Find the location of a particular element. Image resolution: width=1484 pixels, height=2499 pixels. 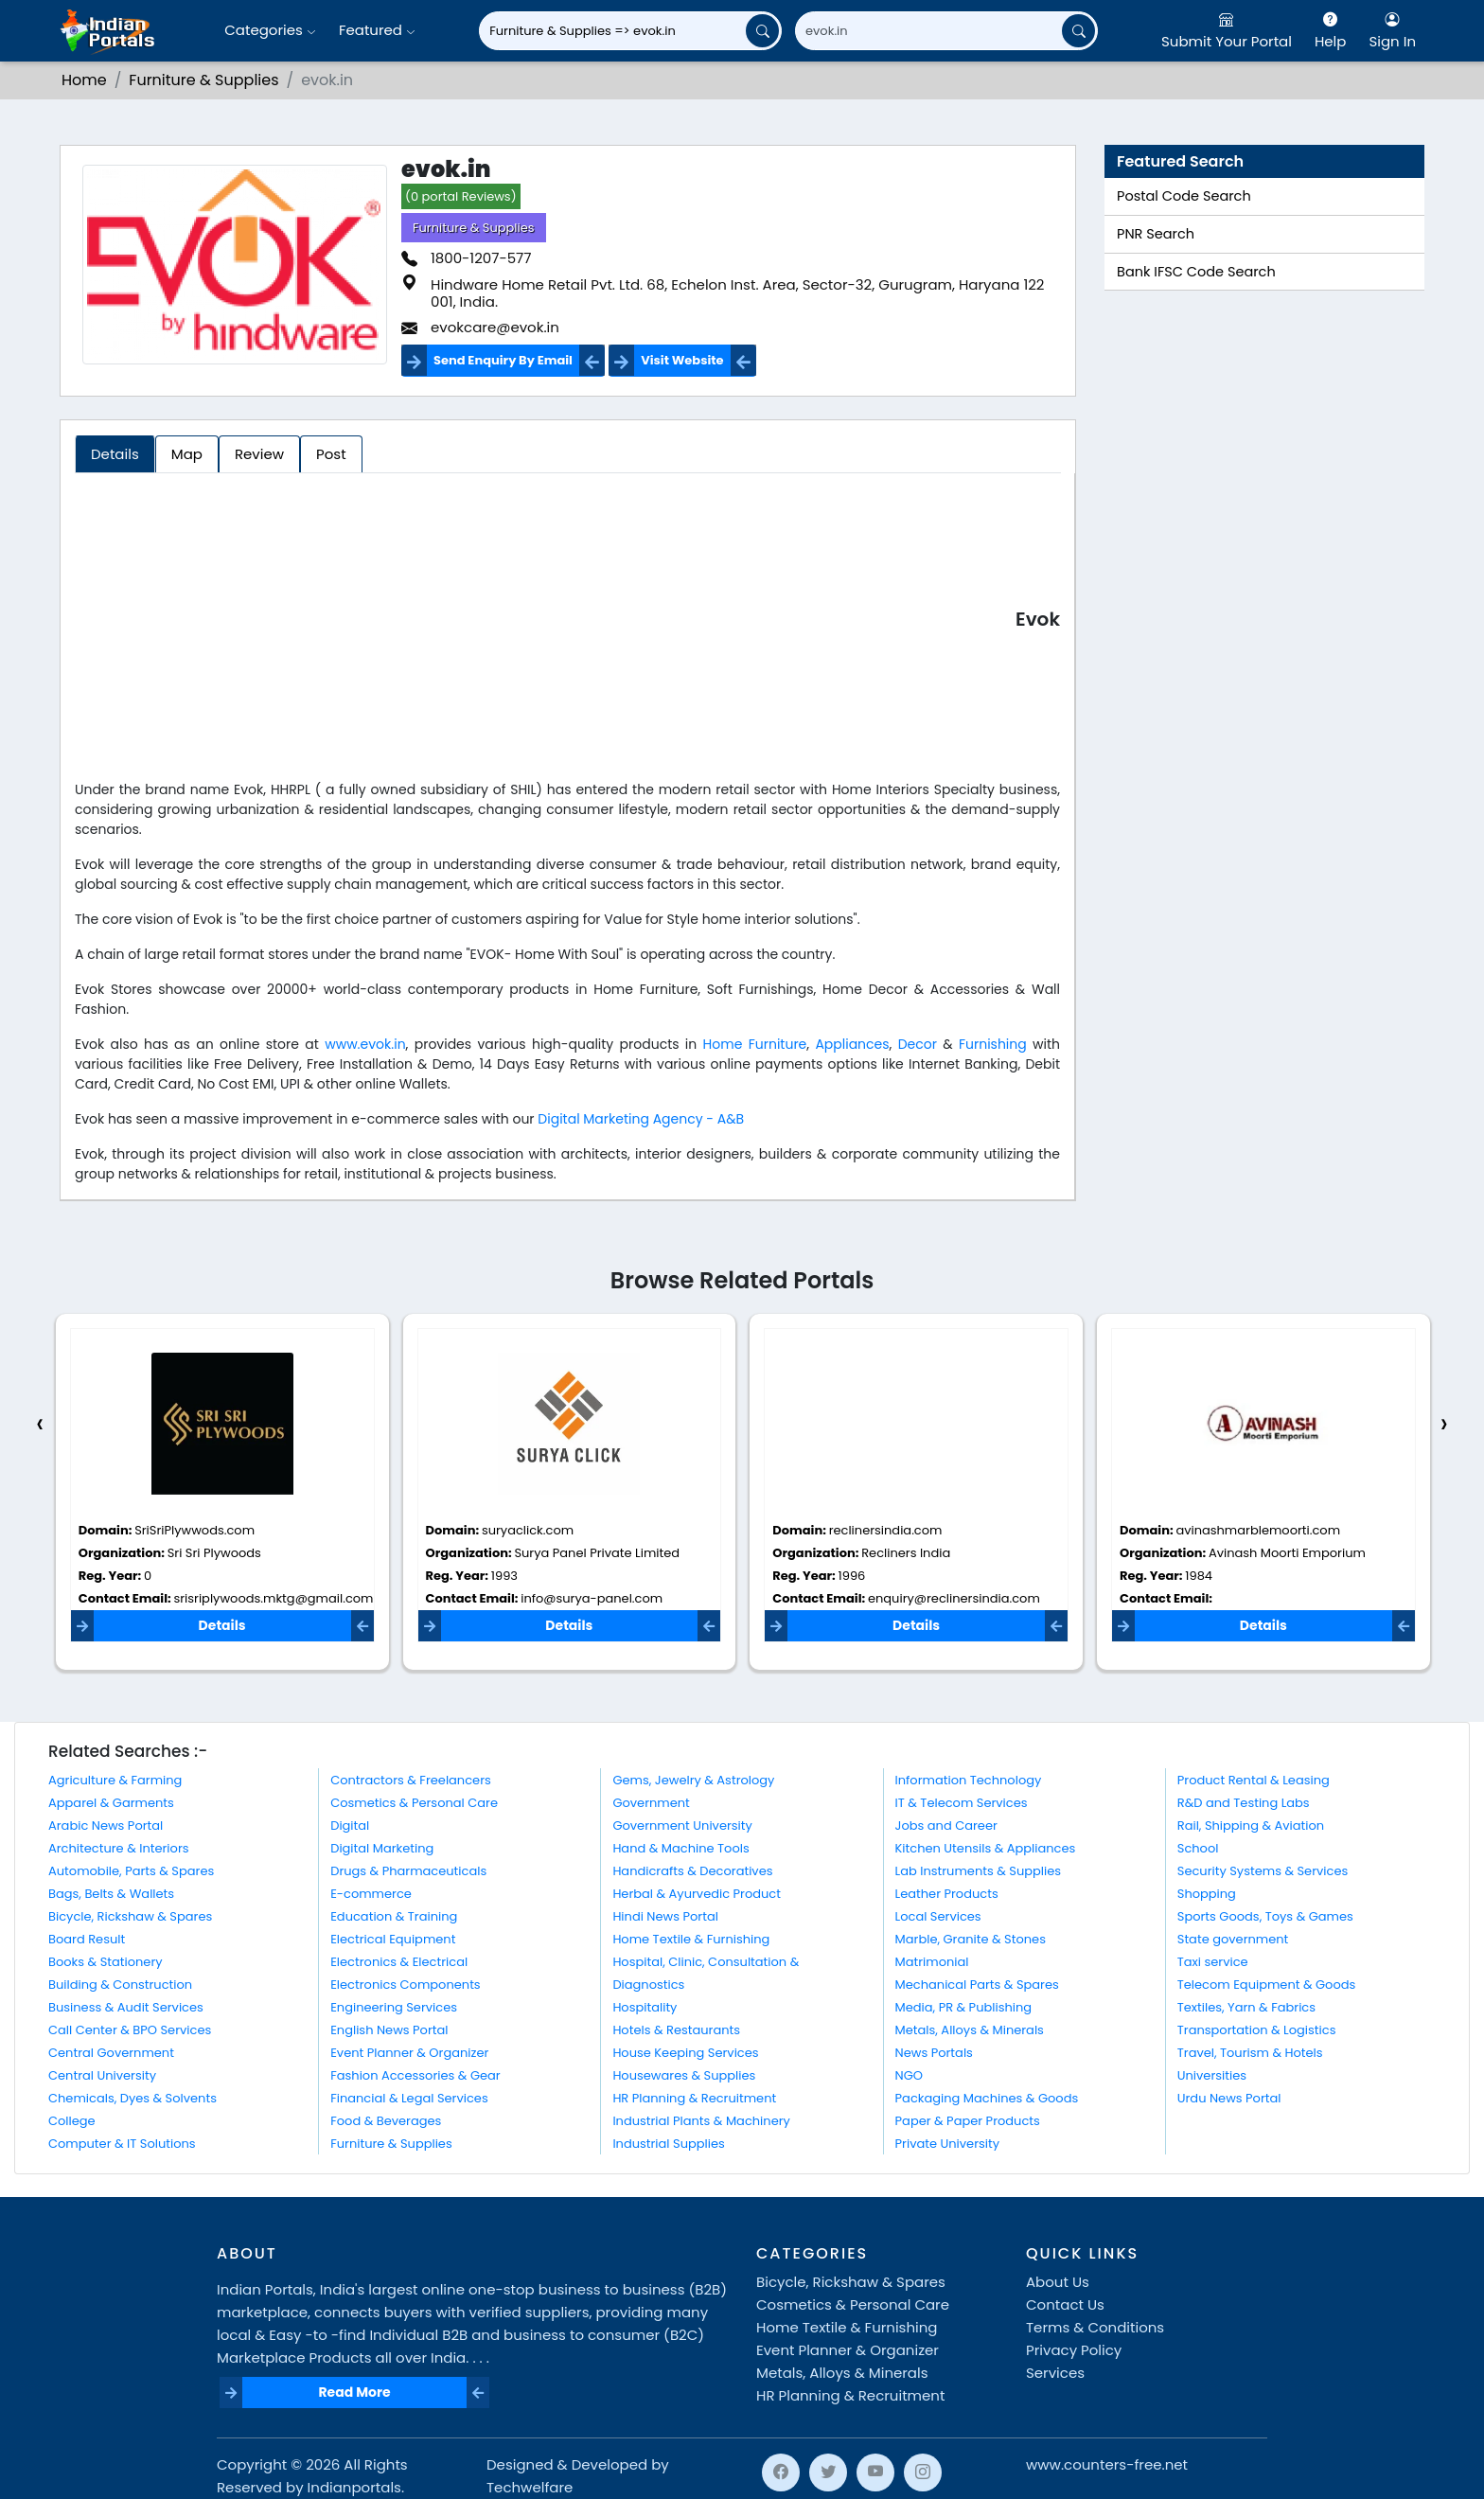

Digital Marketing is located at coordinates (381, 1848).